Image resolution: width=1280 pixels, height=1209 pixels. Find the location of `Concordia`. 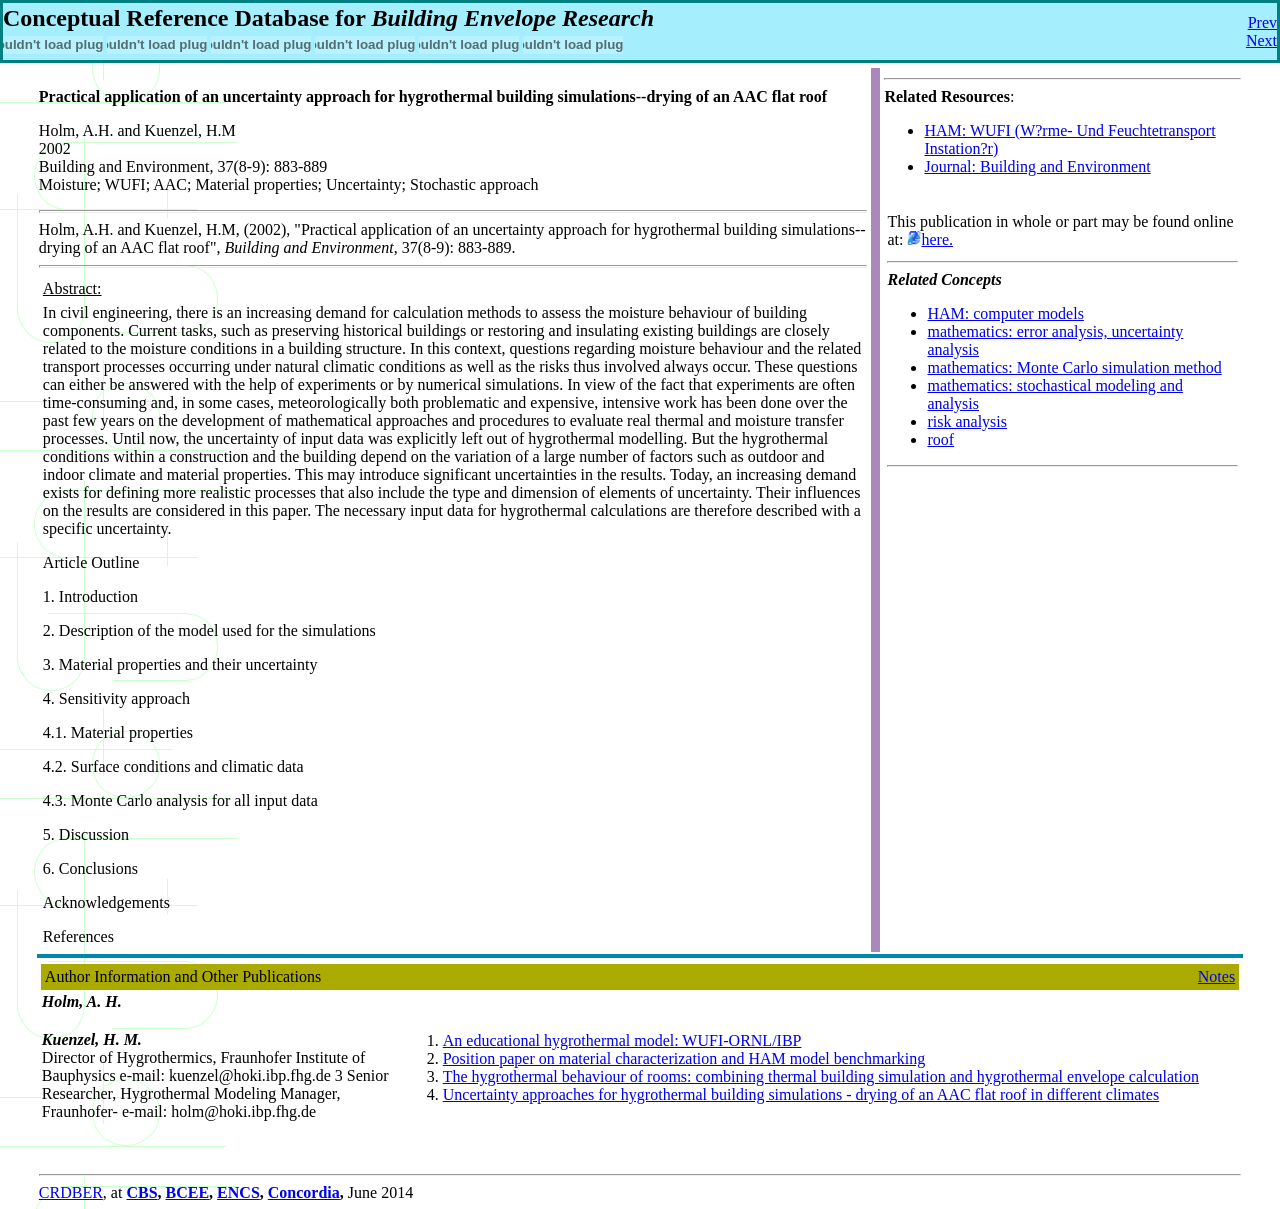

Concordia is located at coordinates (304, 1192).